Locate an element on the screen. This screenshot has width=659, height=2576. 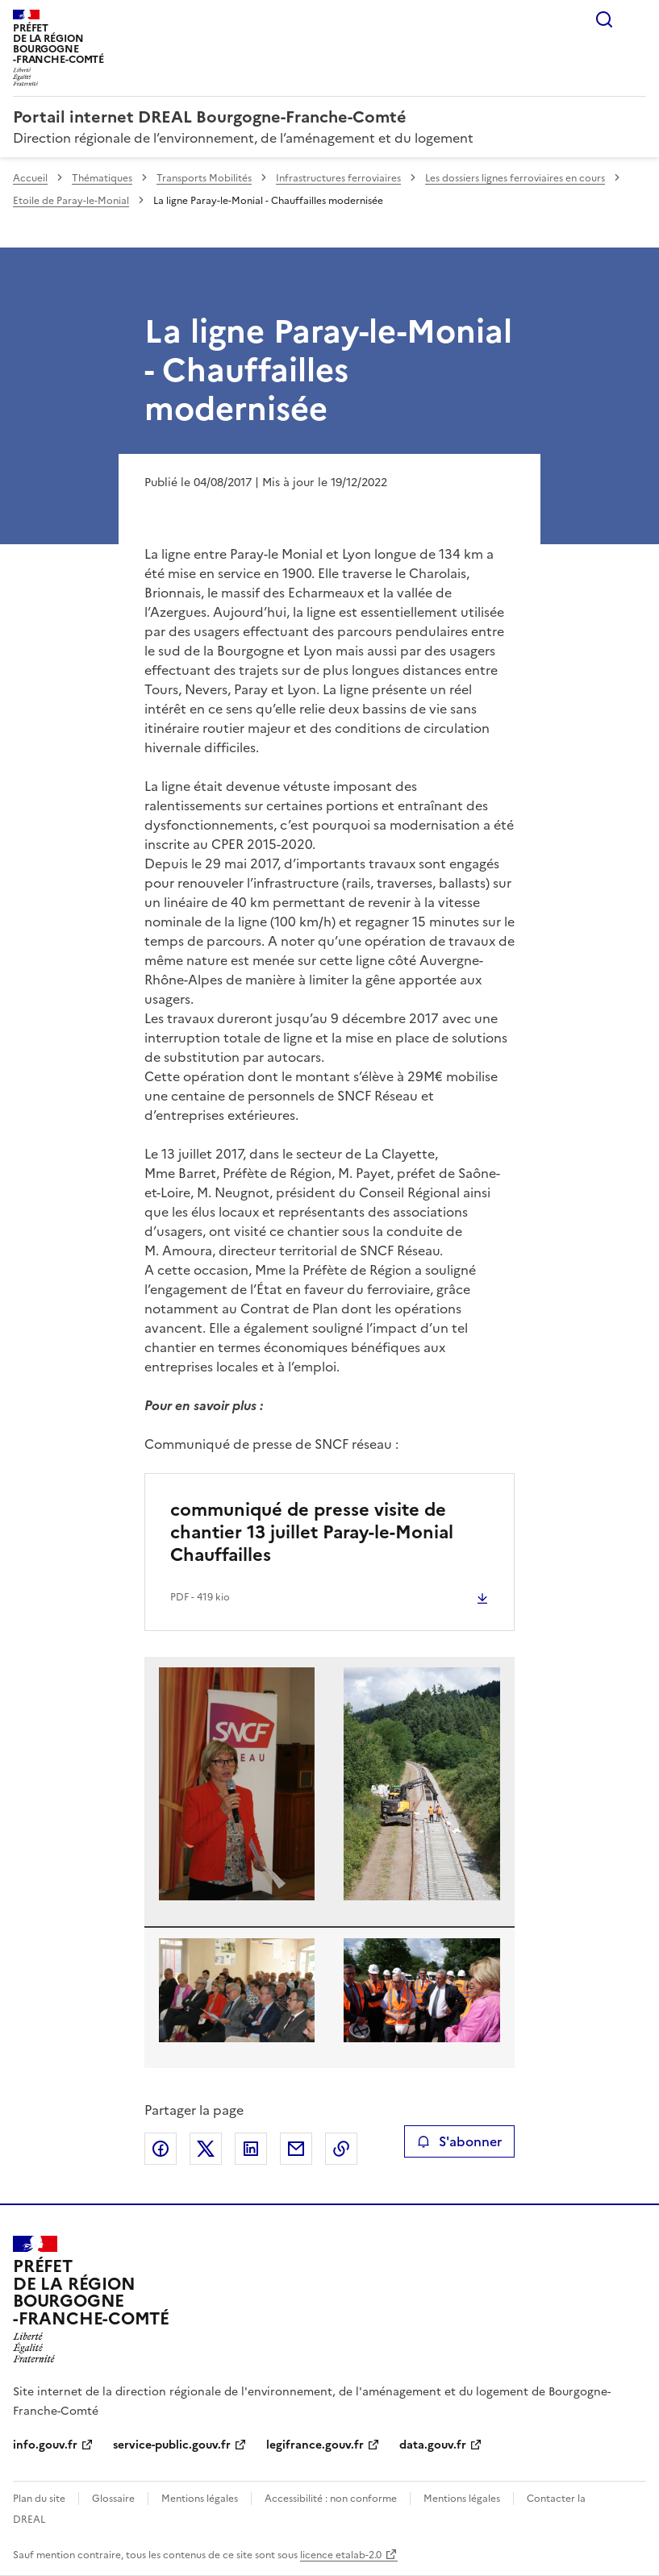
Transports Mobilités is located at coordinates (204, 178).